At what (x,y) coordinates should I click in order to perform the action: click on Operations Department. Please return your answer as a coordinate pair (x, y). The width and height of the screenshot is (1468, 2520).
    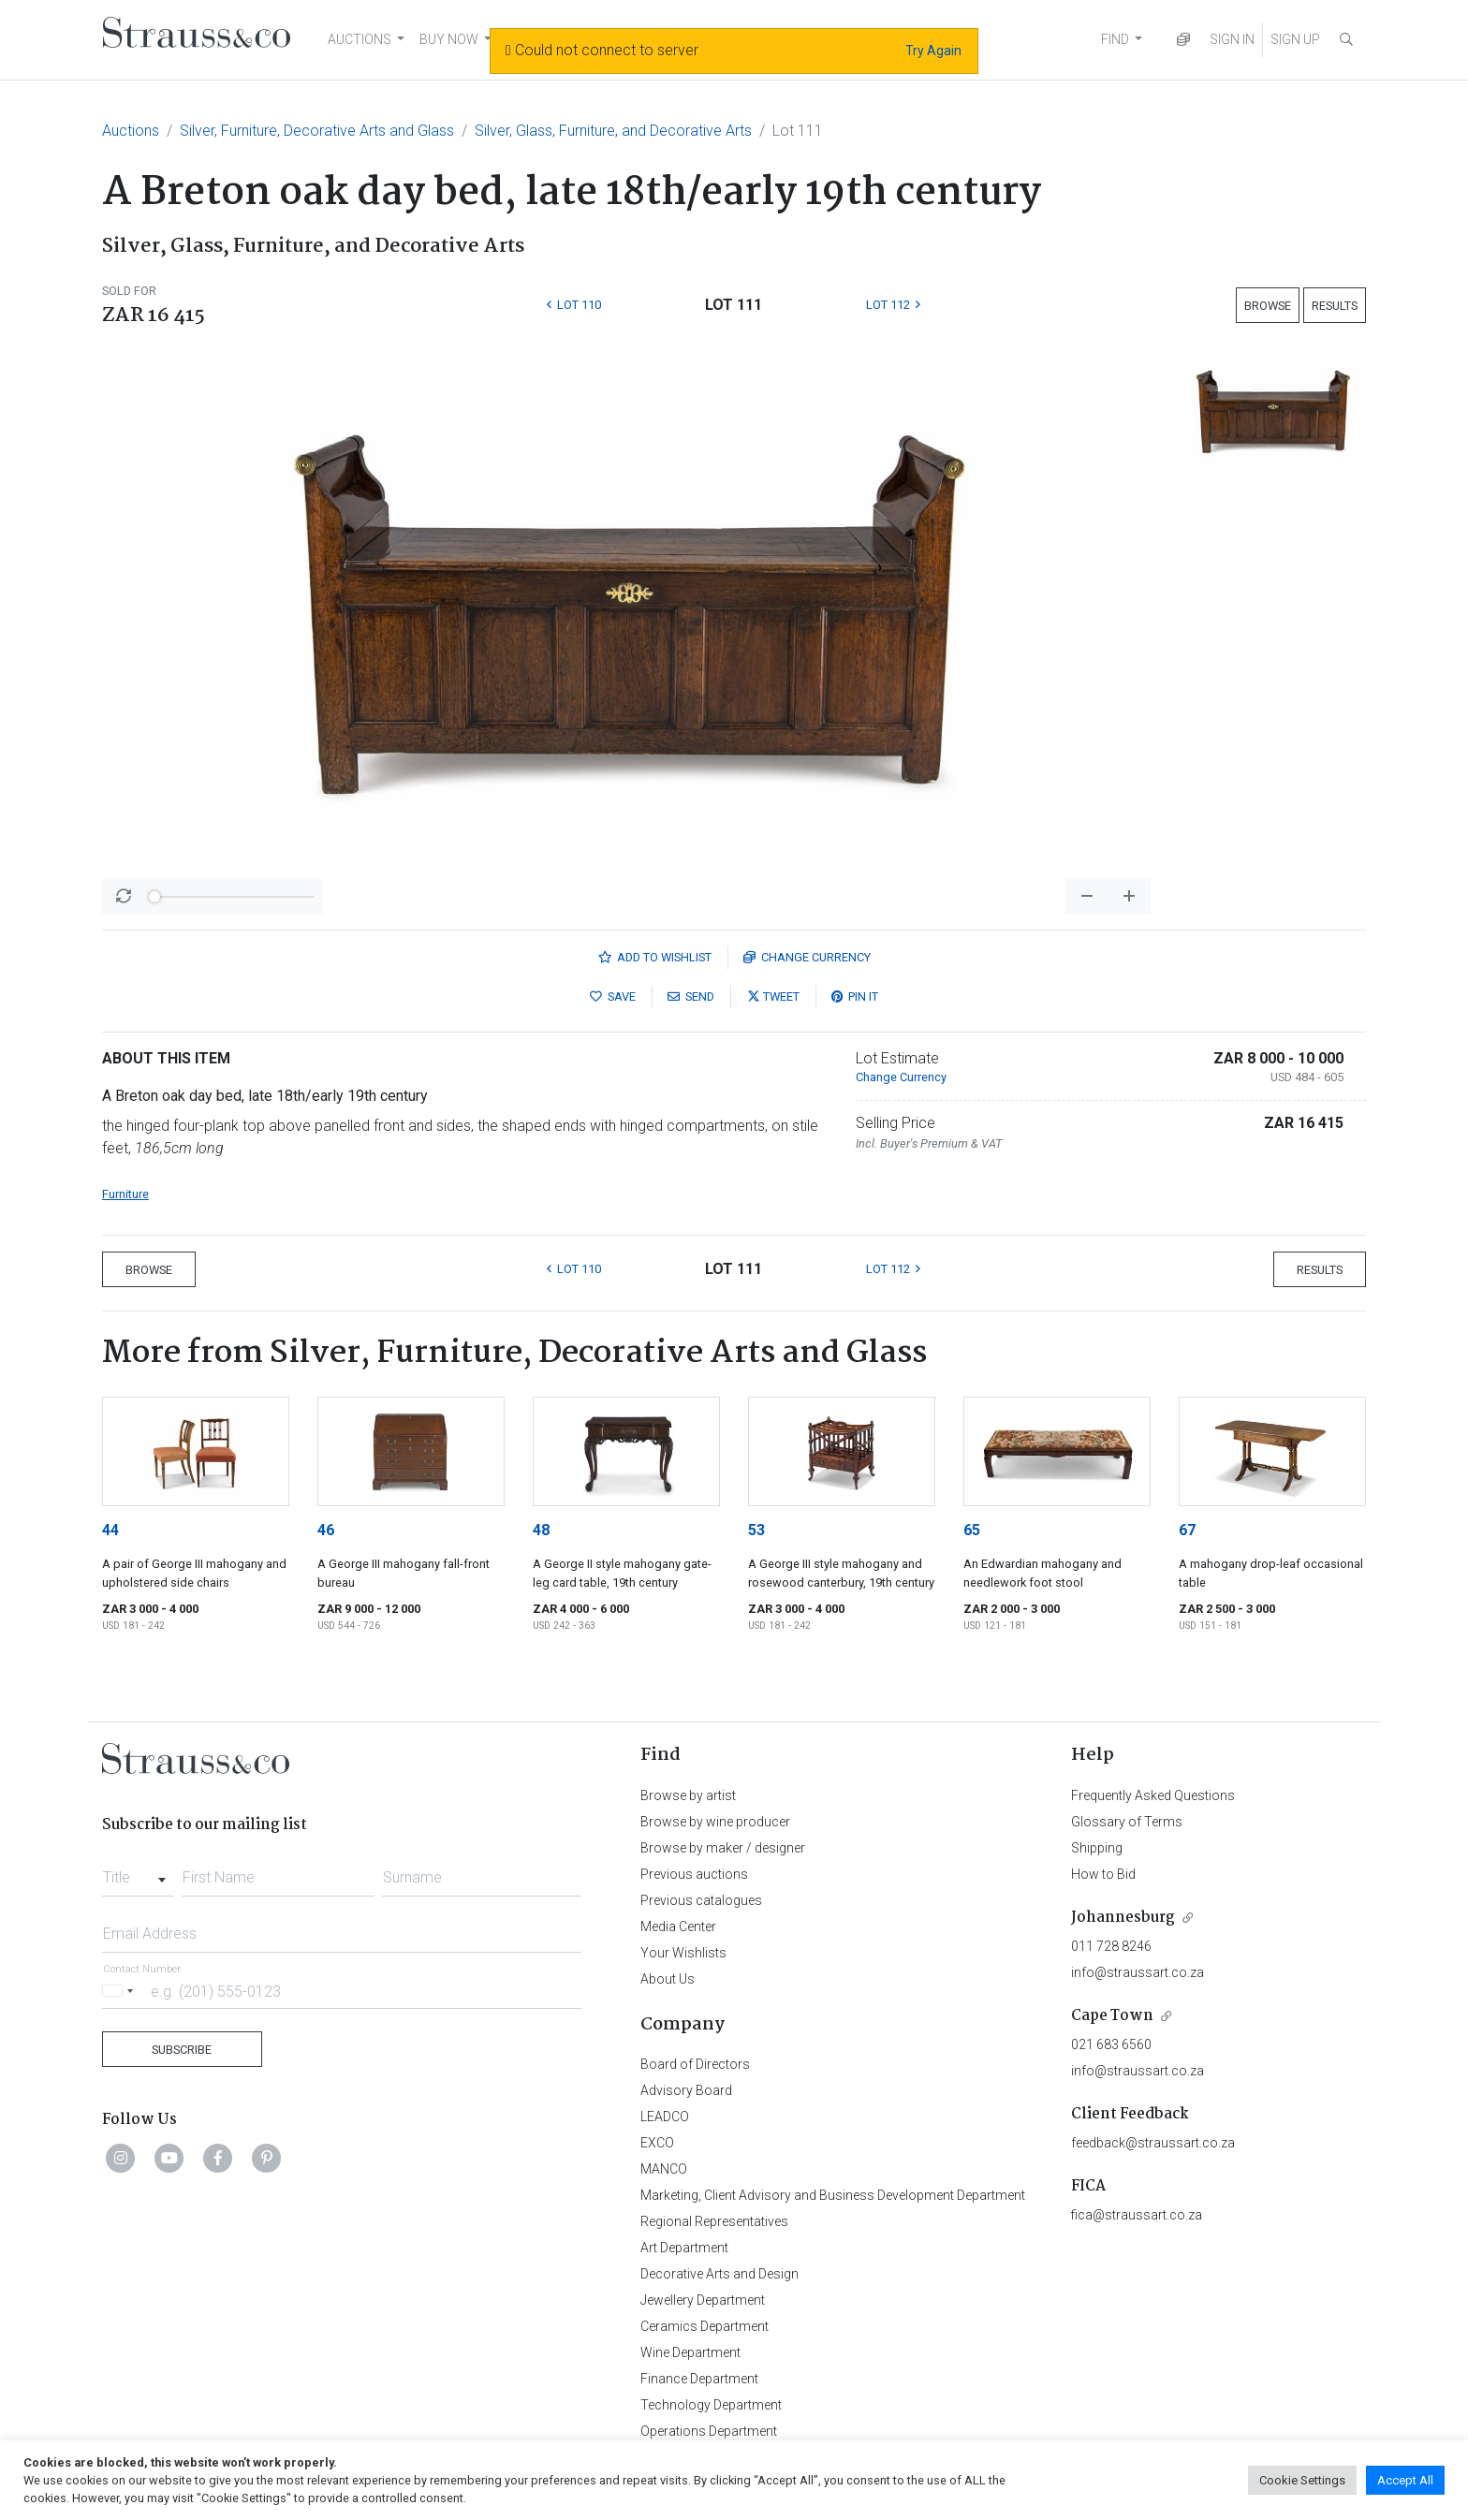
    Looking at the image, I should click on (708, 2431).